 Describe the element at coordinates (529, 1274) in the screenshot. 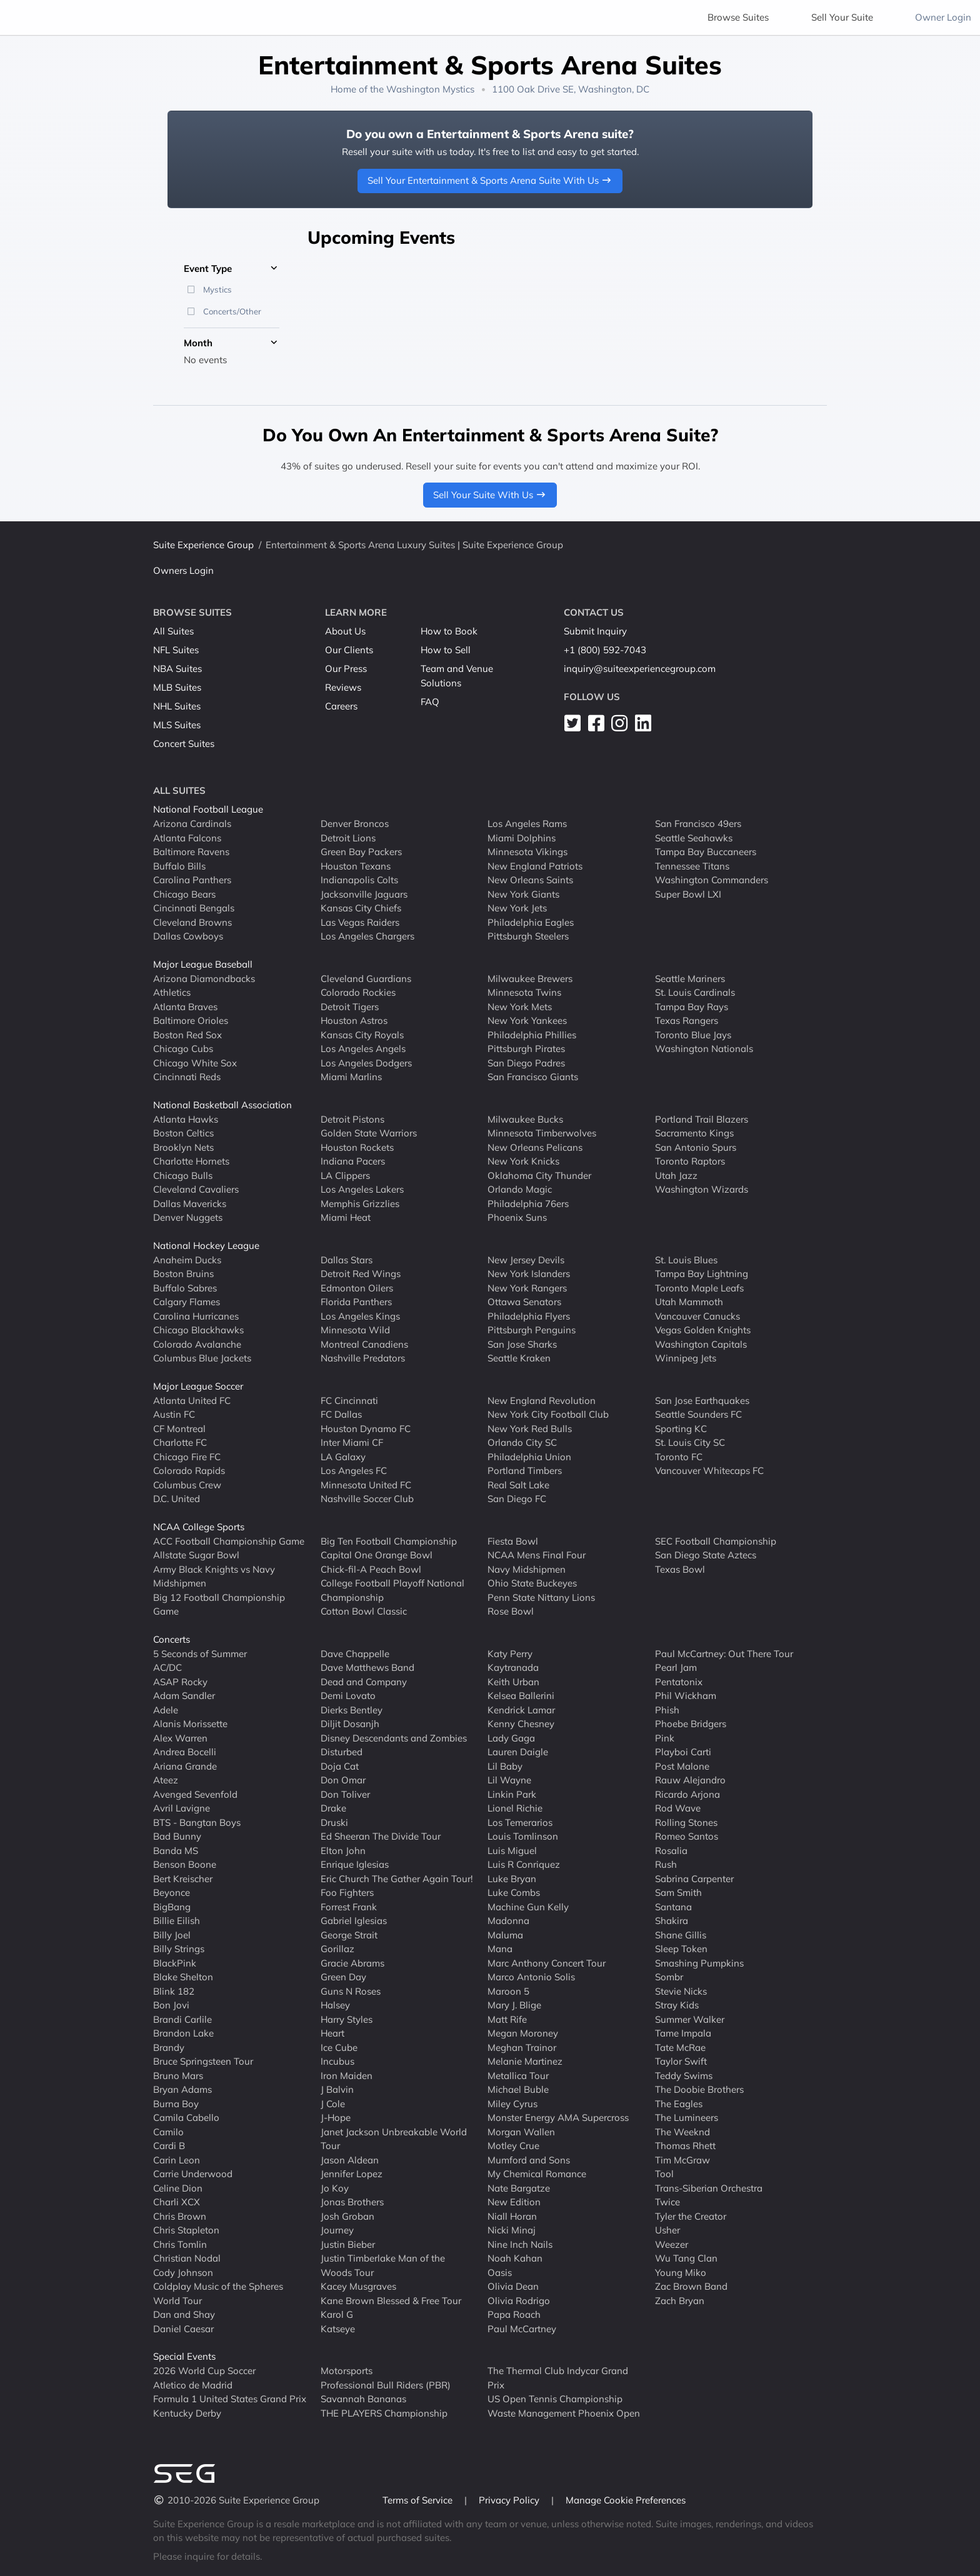

I see `New York Islanders` at that location.